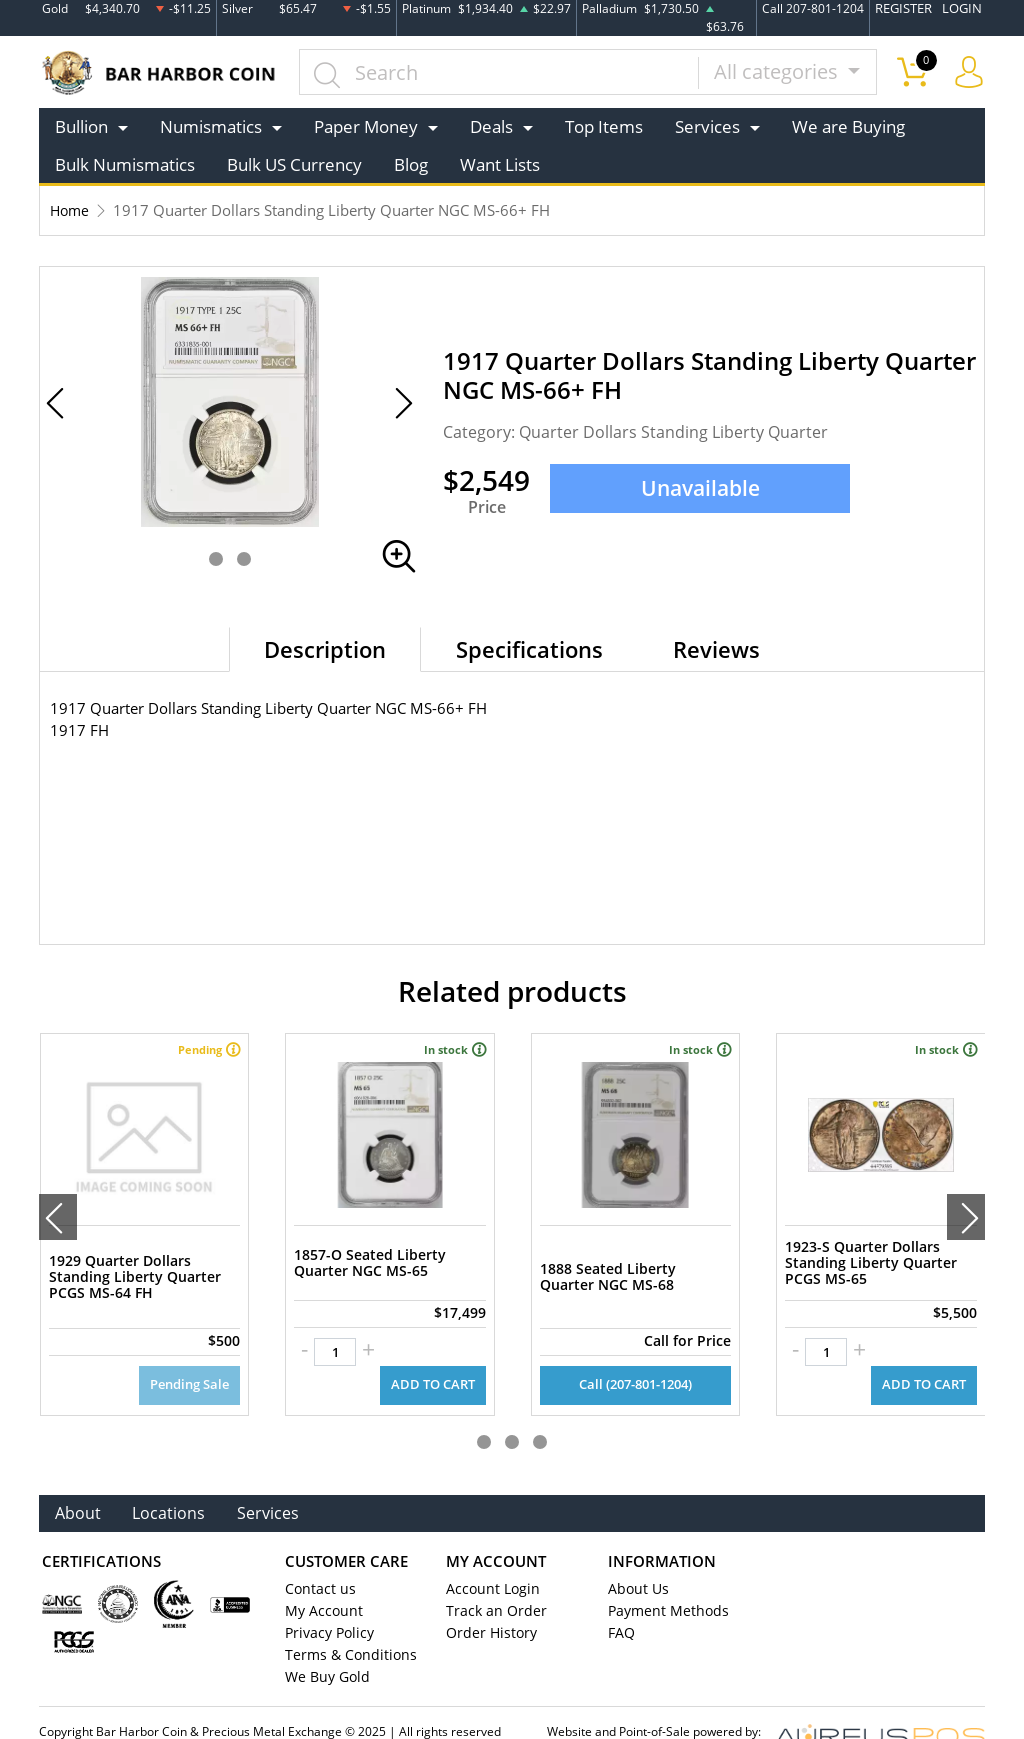 This screenshot has width=1024, height=1739. Describe the element at coordinates (716, 649) in the screenshot. I see `Reviews` at that location.